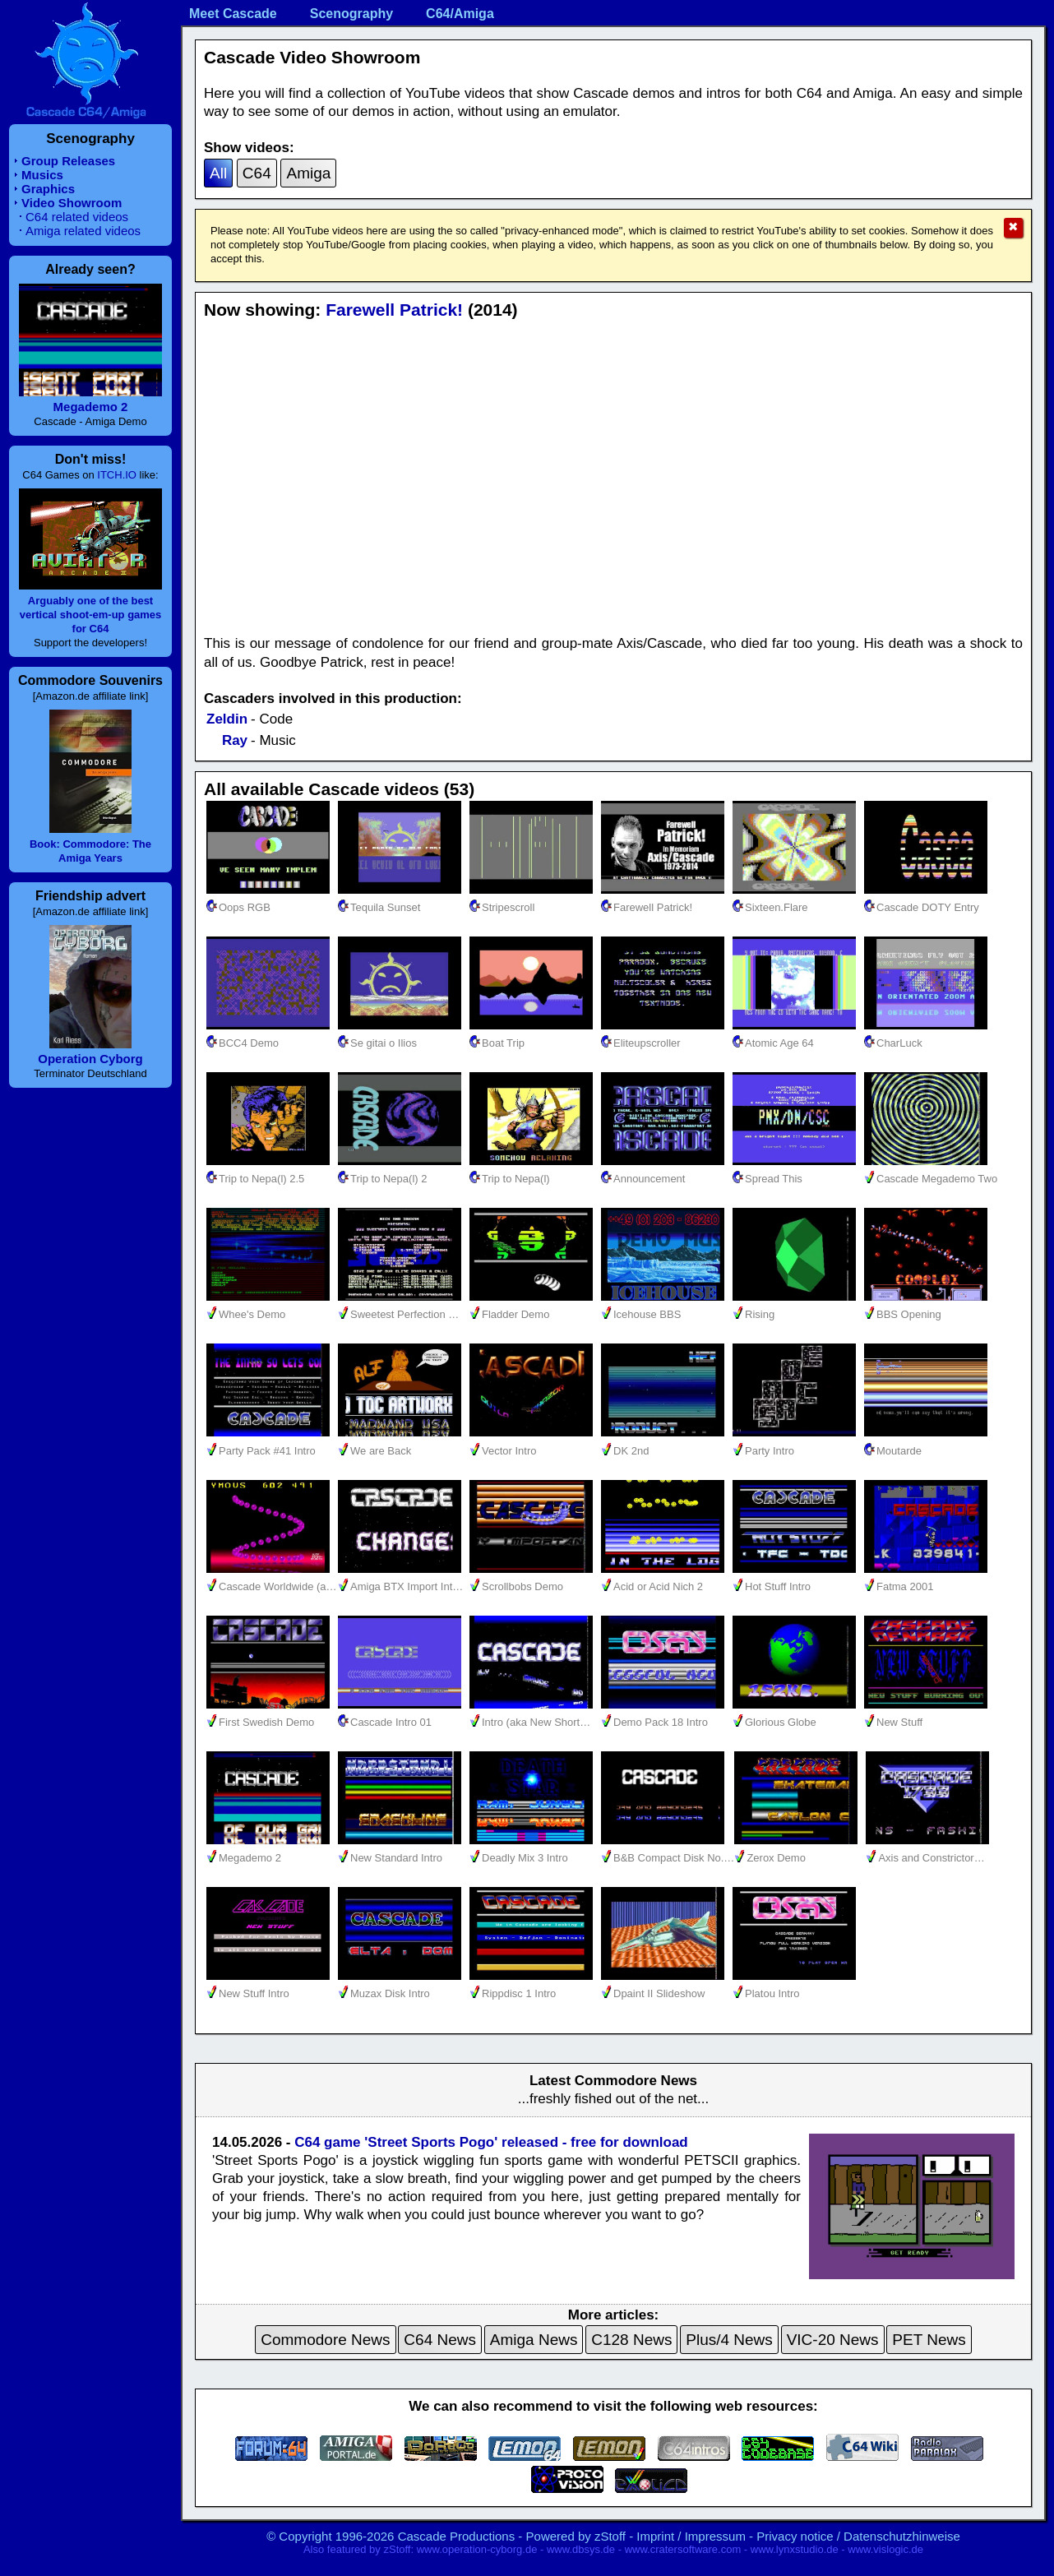 The width and height of the screenshot is (1054, 2576). Describe the element at coordinates (83, 231) in the screenshot. I see `Amiga related videos` at that location.